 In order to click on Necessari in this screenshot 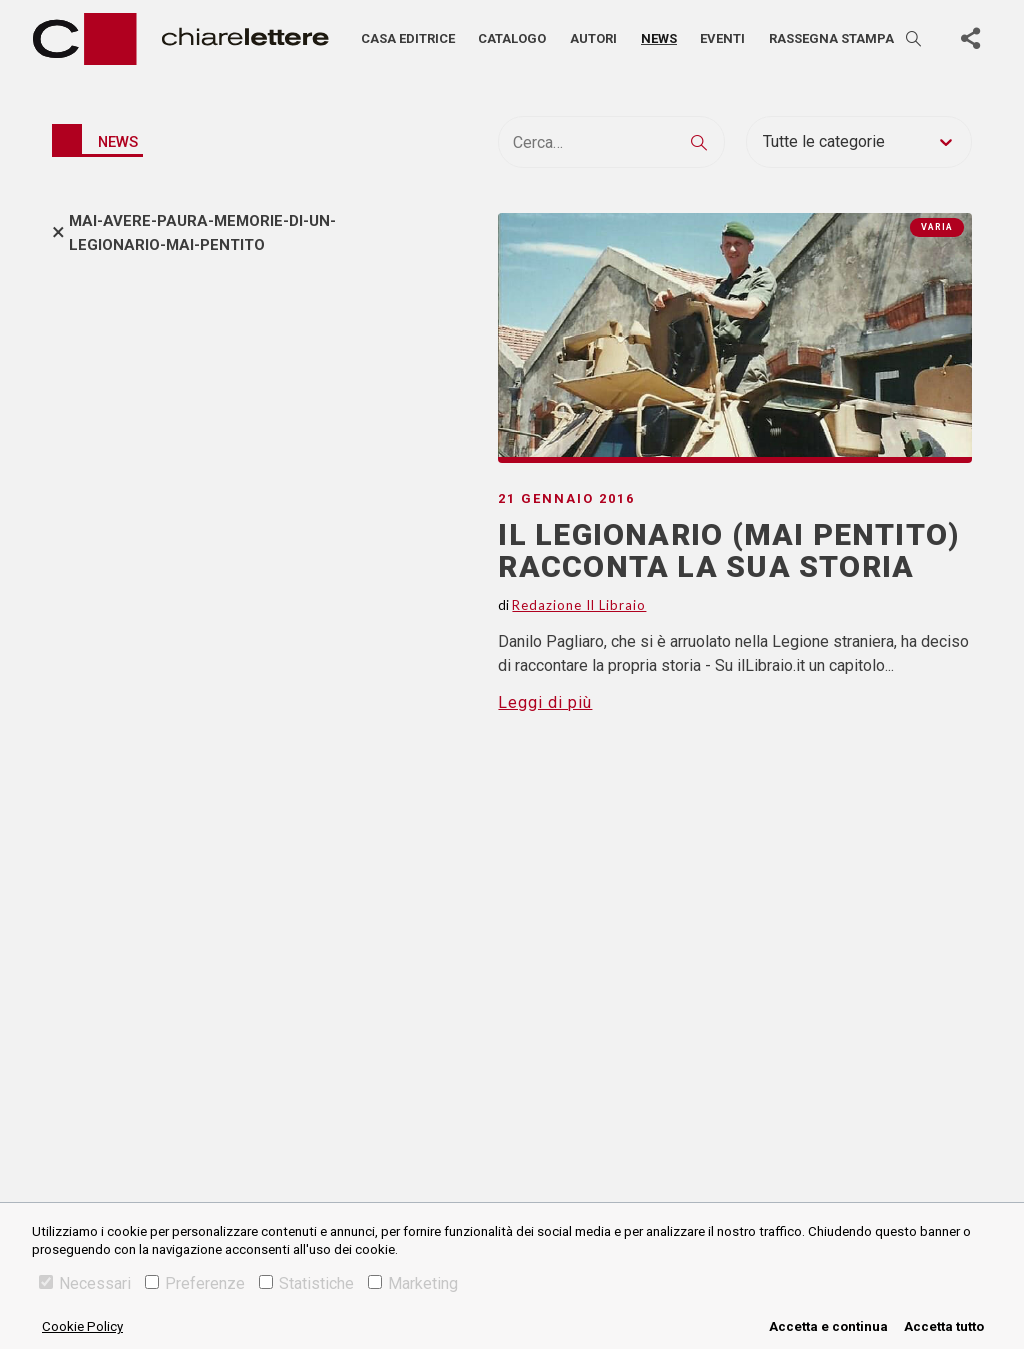, I will do `click(85, 1283)`.